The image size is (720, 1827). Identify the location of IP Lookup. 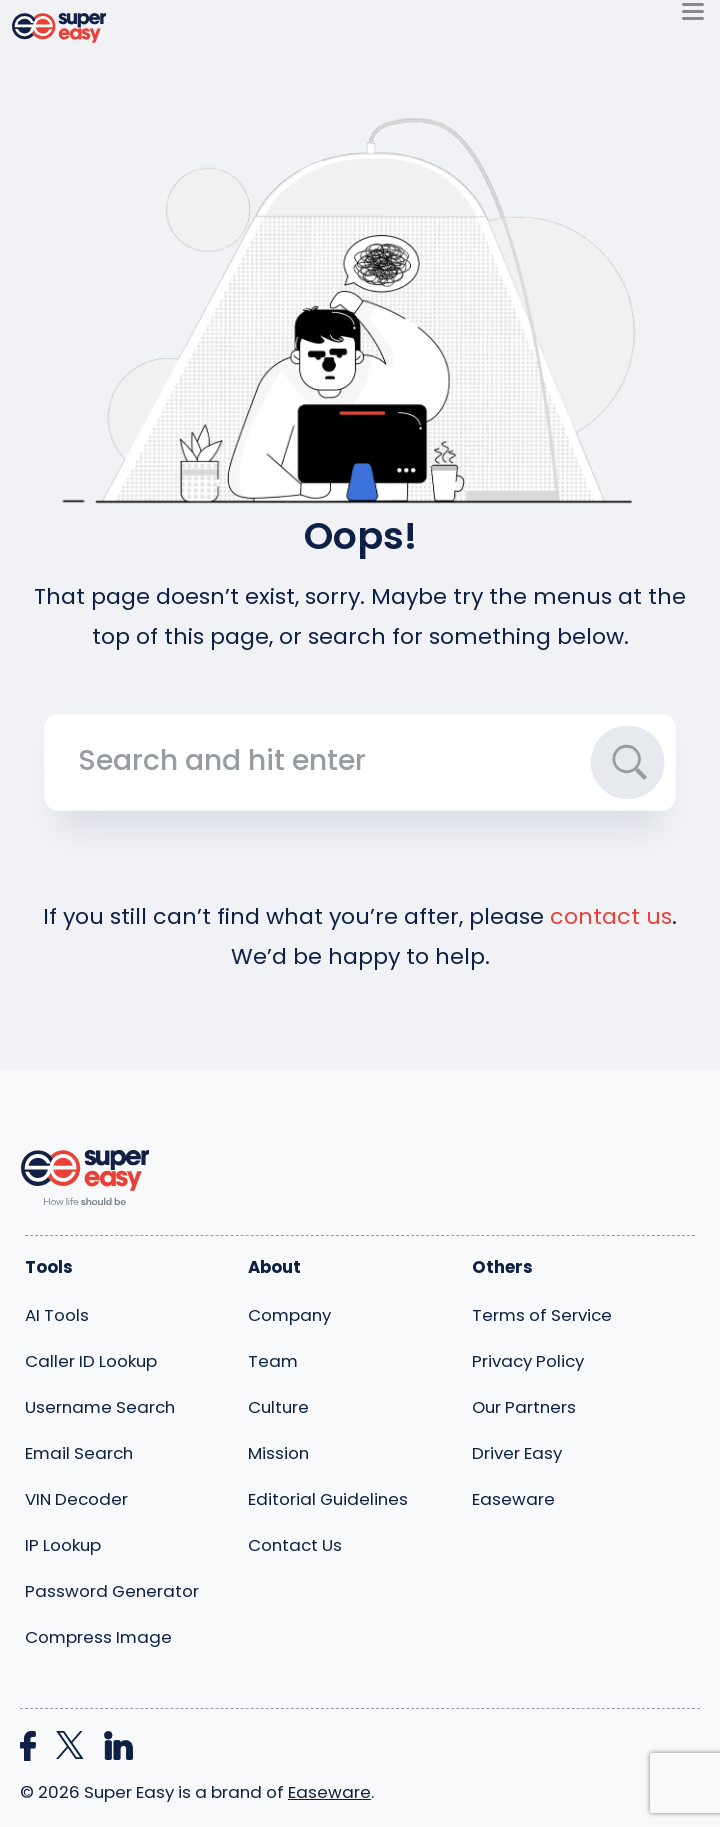
(63, 1545).